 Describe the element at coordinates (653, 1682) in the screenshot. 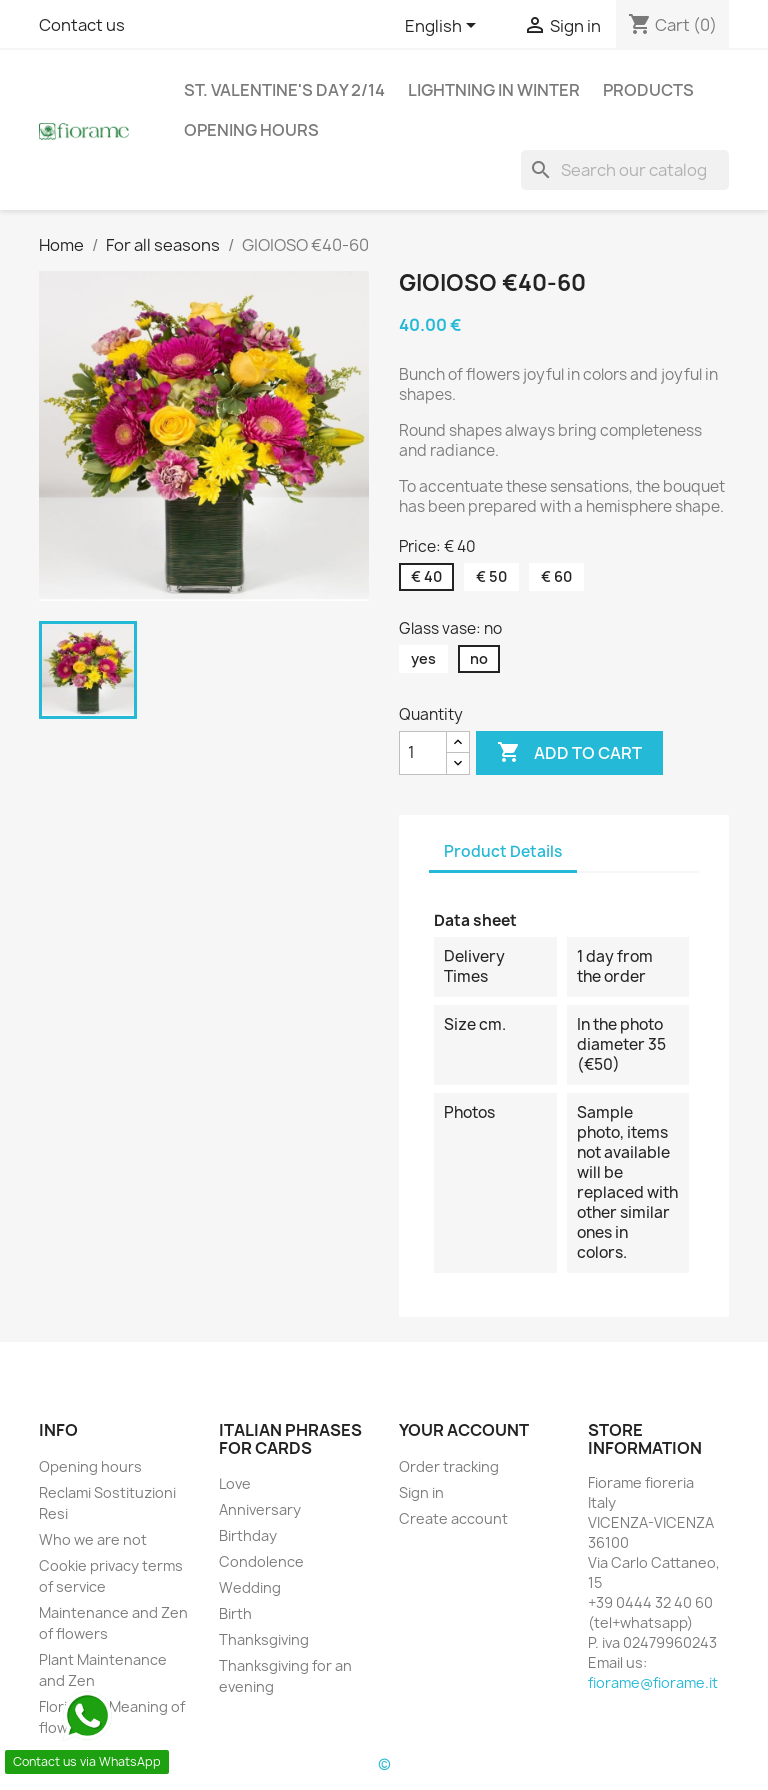

I see `fiorame@fiorame.it` at that location.